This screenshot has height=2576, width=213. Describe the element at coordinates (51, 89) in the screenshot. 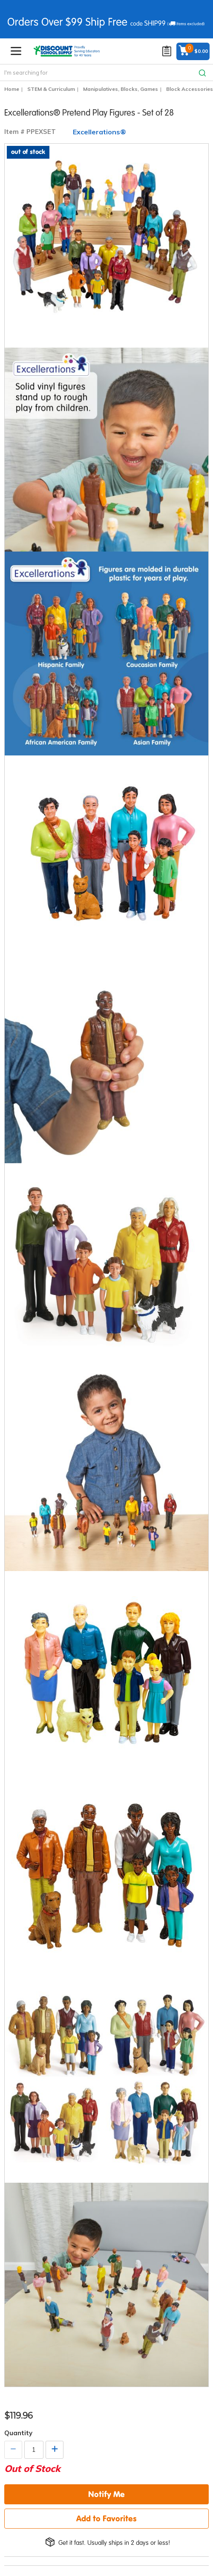

I see `STEM & Curriculum` at that location.